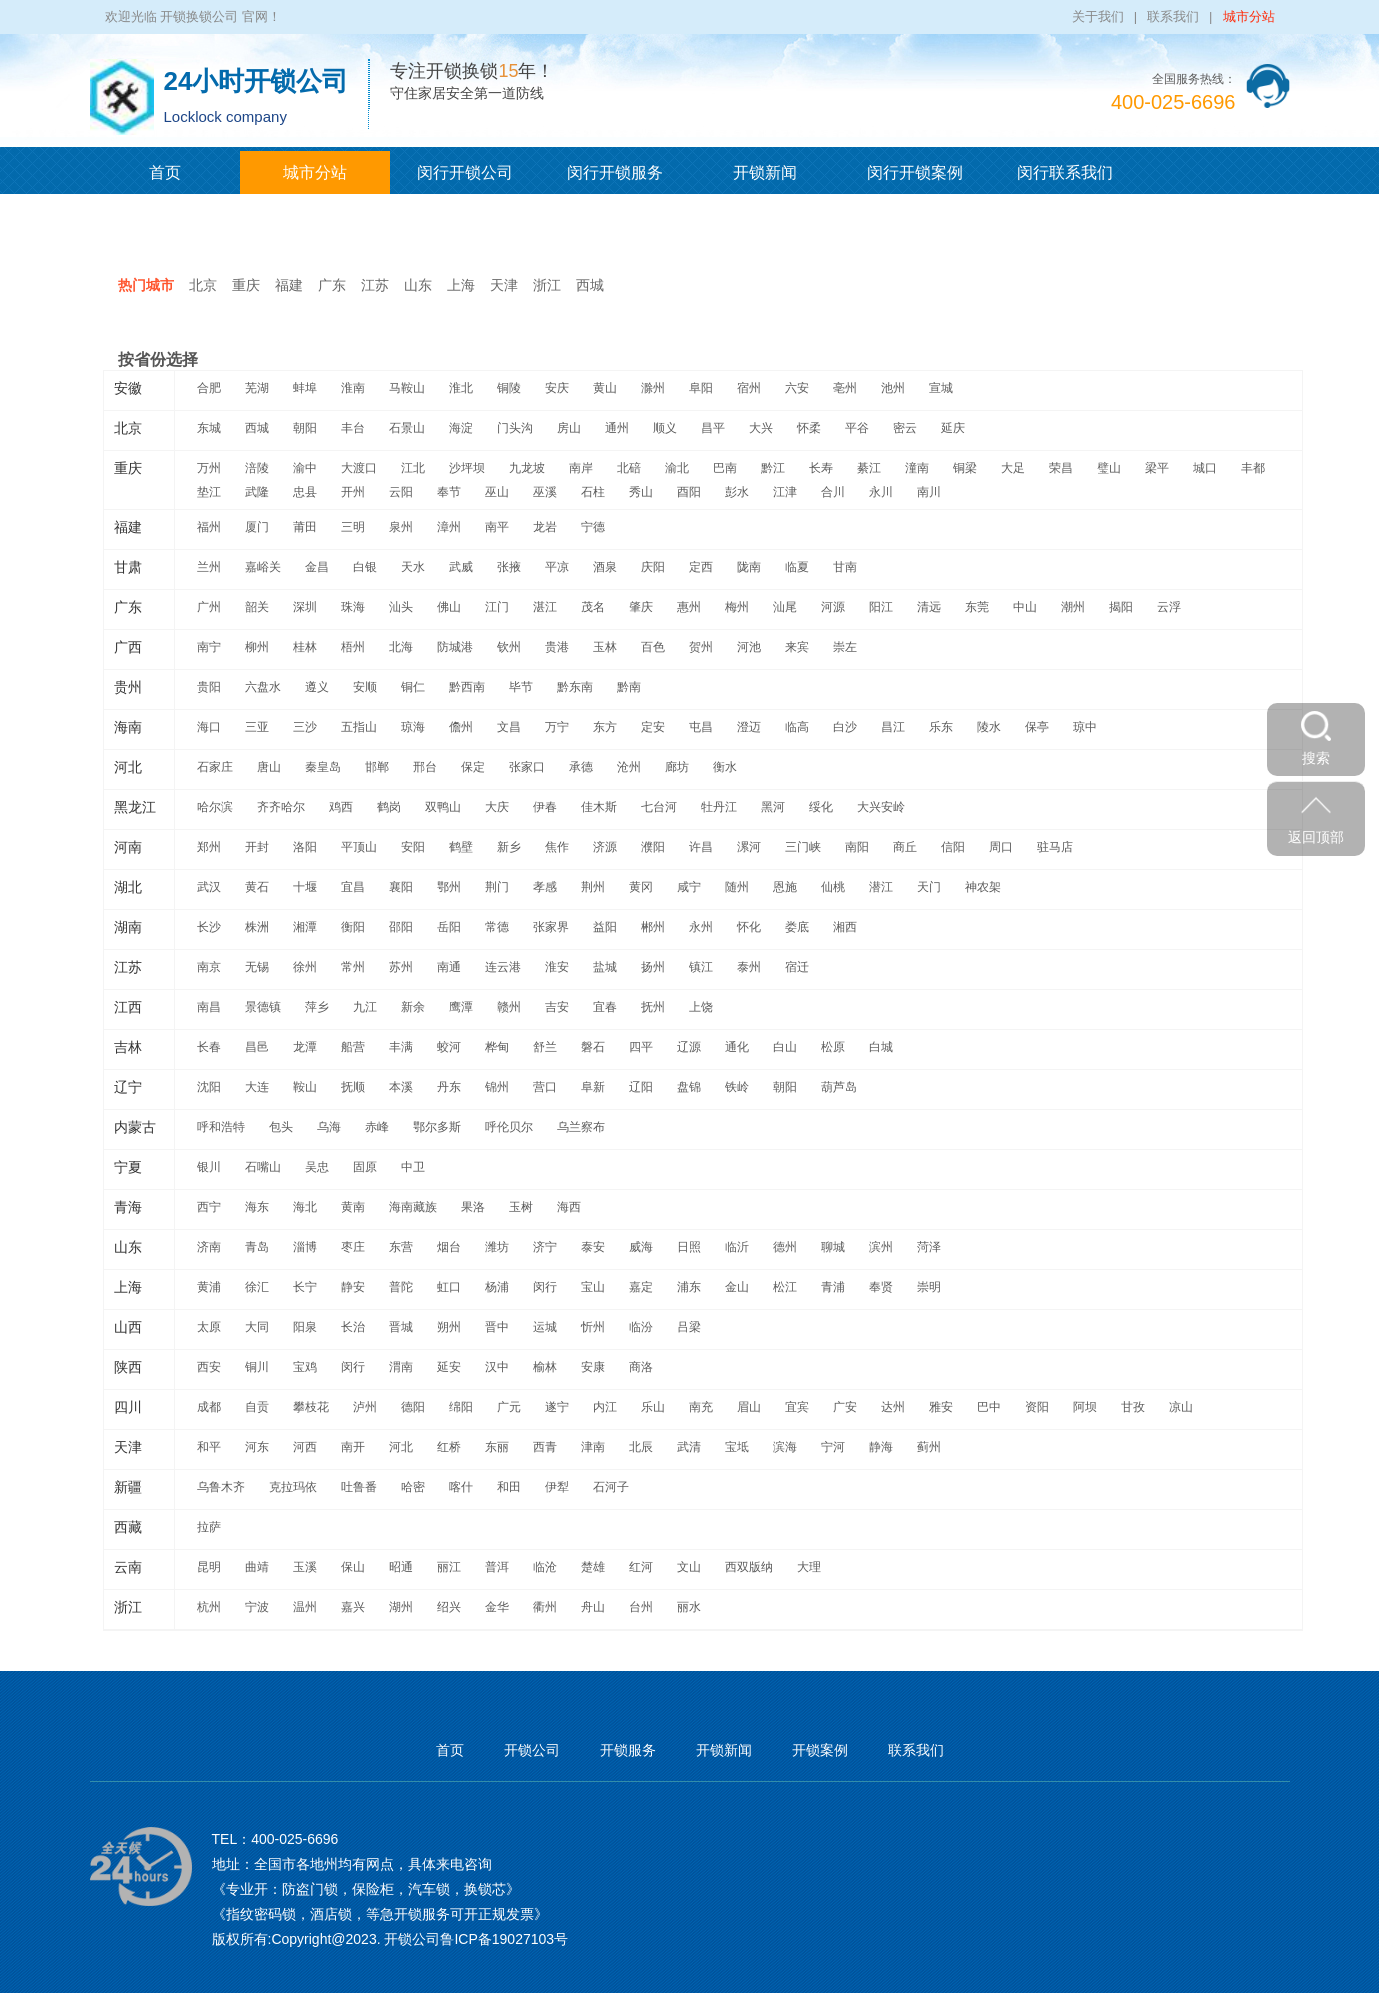  I want to click on 三亚, so click(257, 727).